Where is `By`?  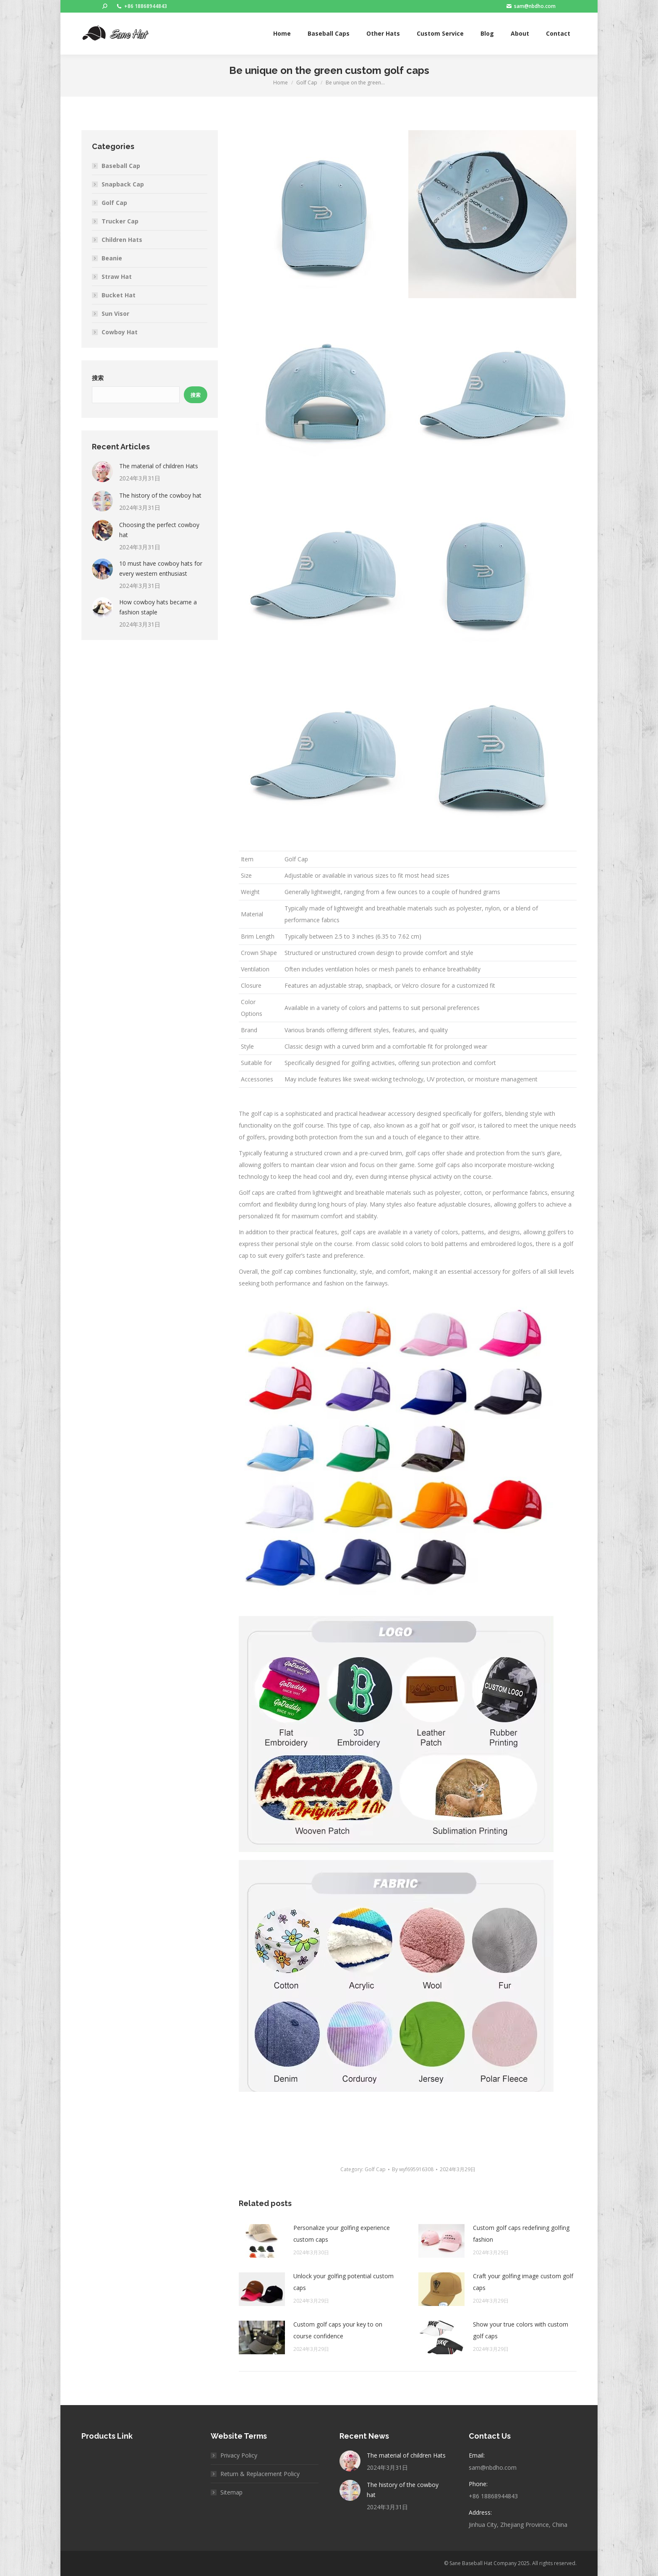
By is located at coordinates (412, 2169).